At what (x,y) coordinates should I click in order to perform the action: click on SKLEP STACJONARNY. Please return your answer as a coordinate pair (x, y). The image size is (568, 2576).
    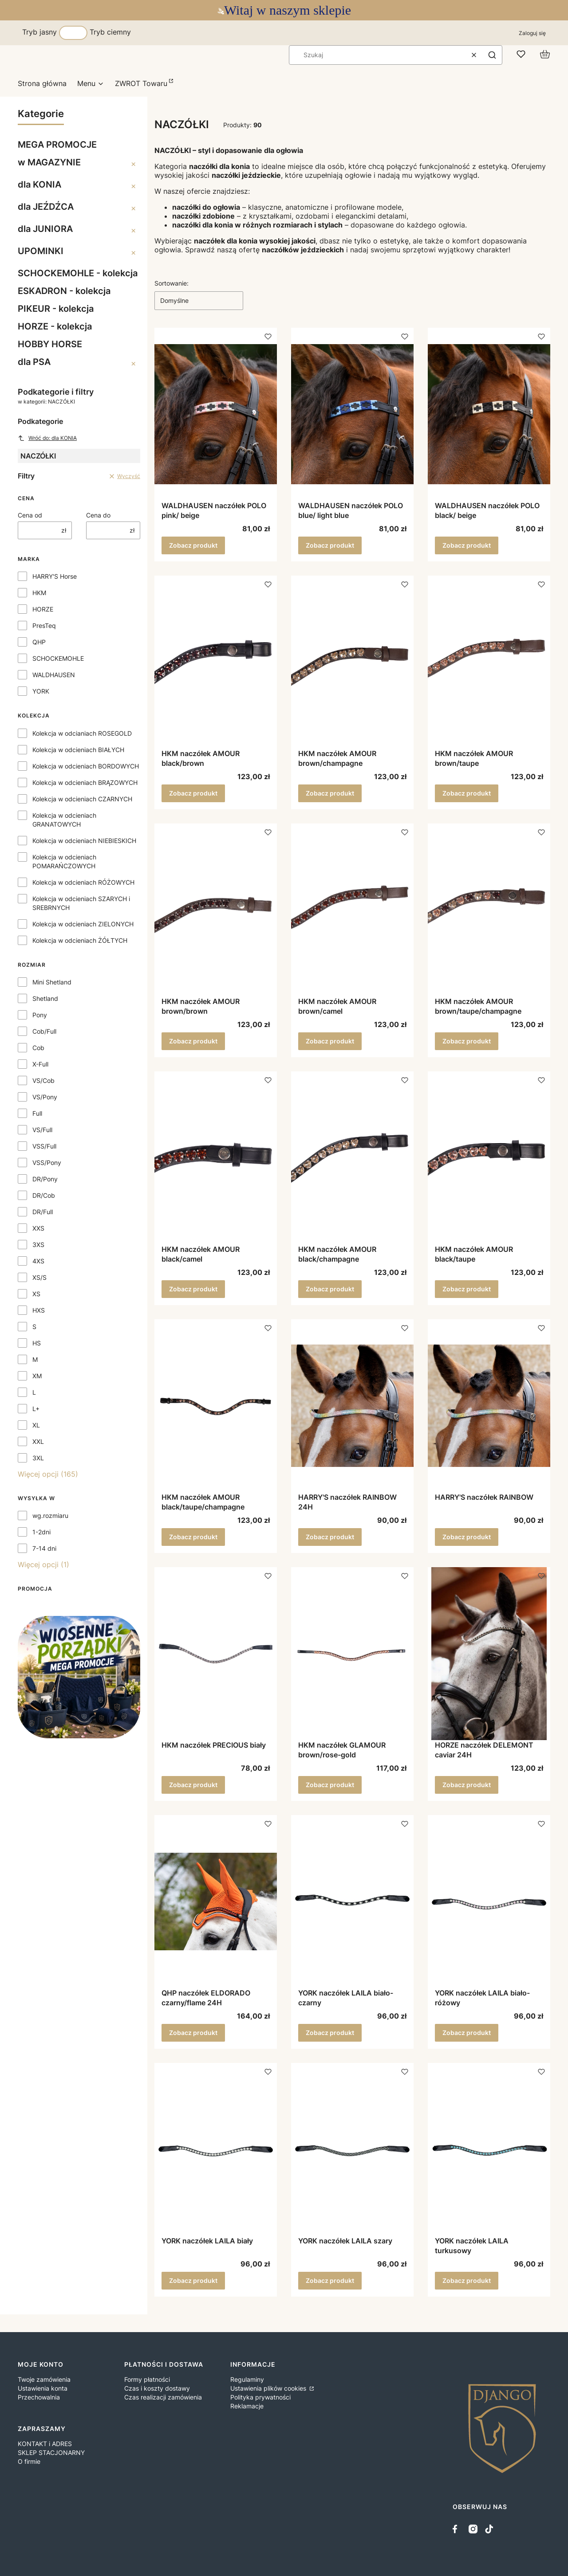
    Looking at the image, I should click on (51, 2452).